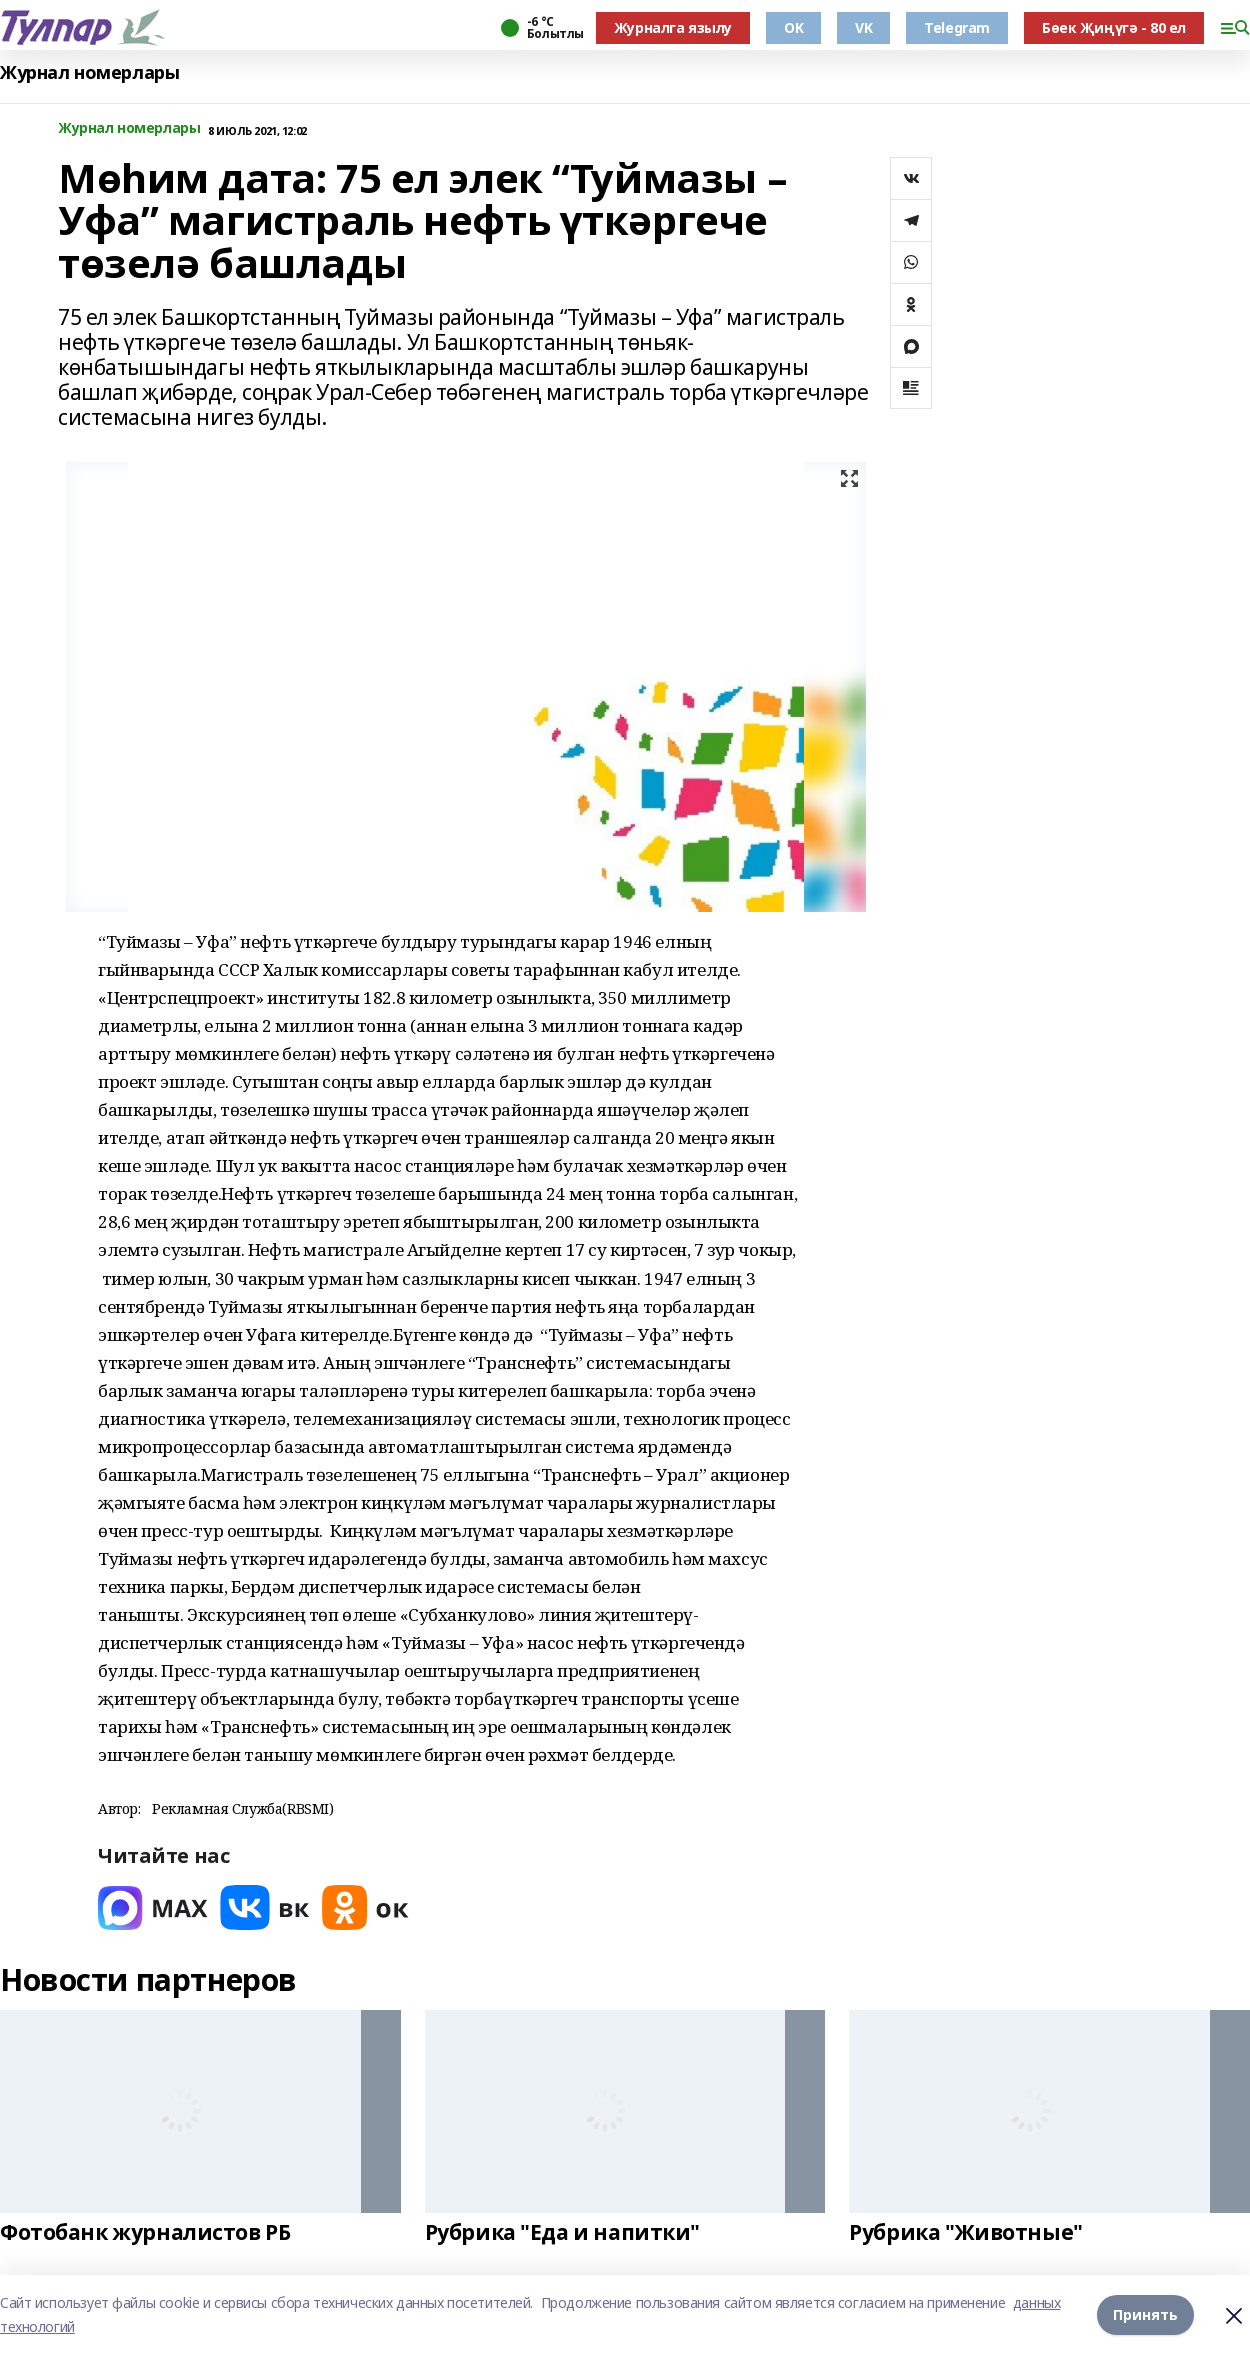 The height and width of the screenshot is (2355, 1250). I want to click on Telegram, so click(957, 27).